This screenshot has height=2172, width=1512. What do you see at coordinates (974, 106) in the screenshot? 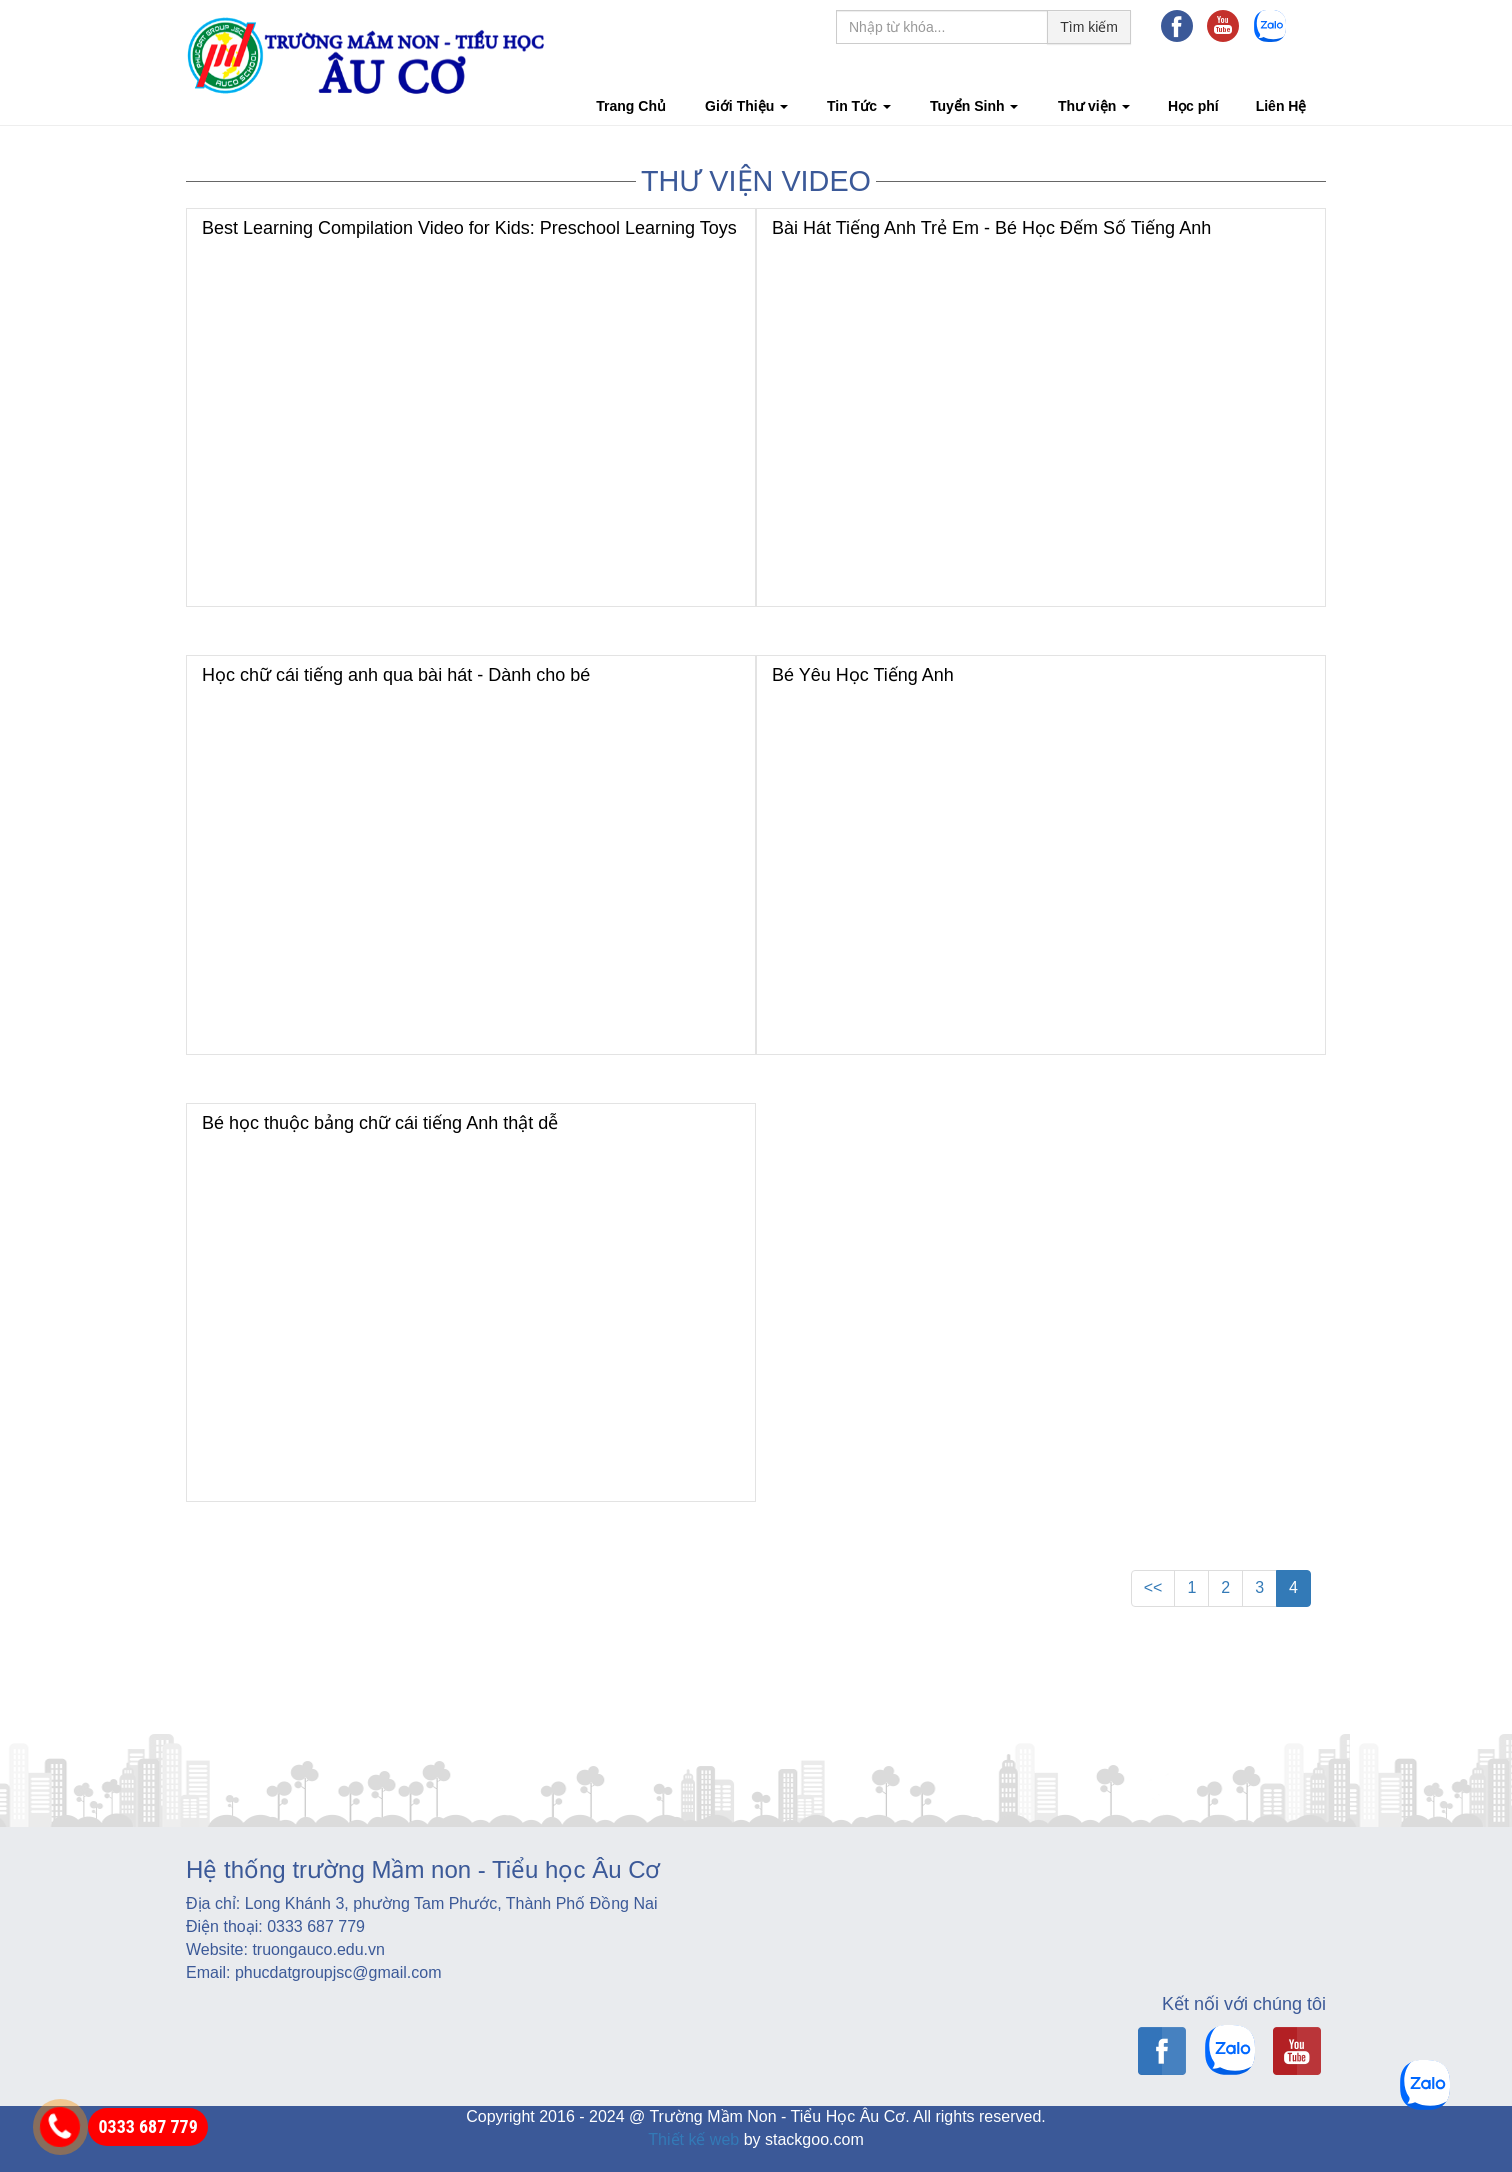
I see `Tuyển Sinh` at bounding box center [974, 106].